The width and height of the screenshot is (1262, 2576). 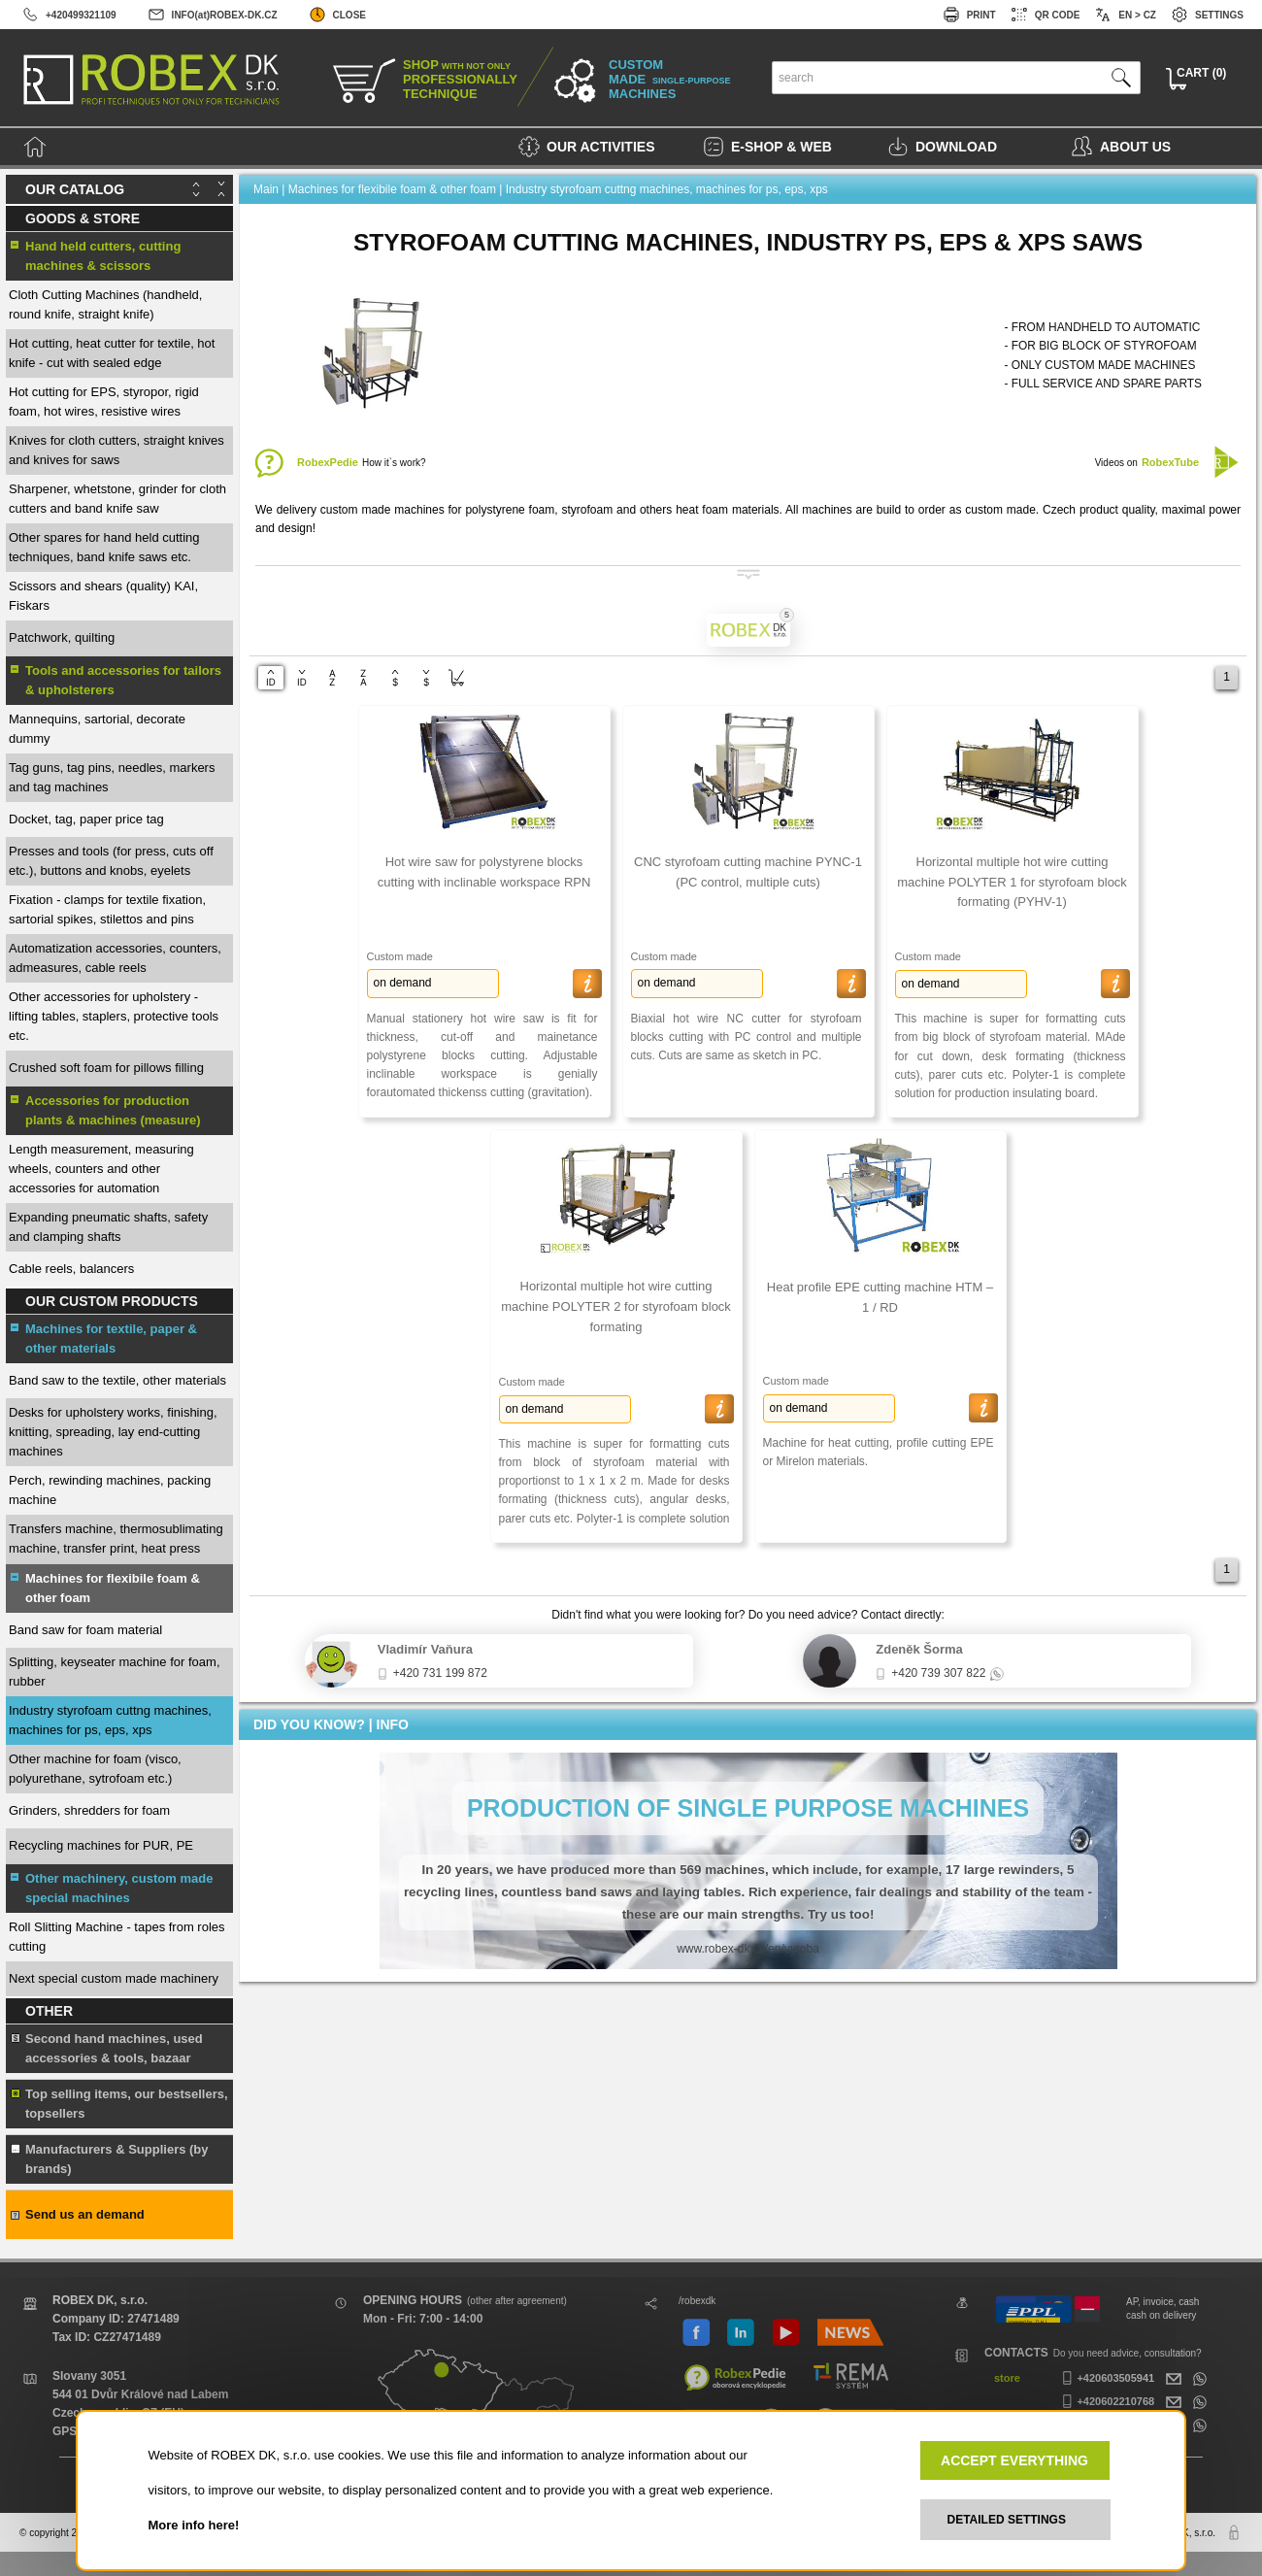 I want to click on Fixation - clamps for textile fixation, sartorial spikes, stilettos and pins, so click(x=107, y=909).